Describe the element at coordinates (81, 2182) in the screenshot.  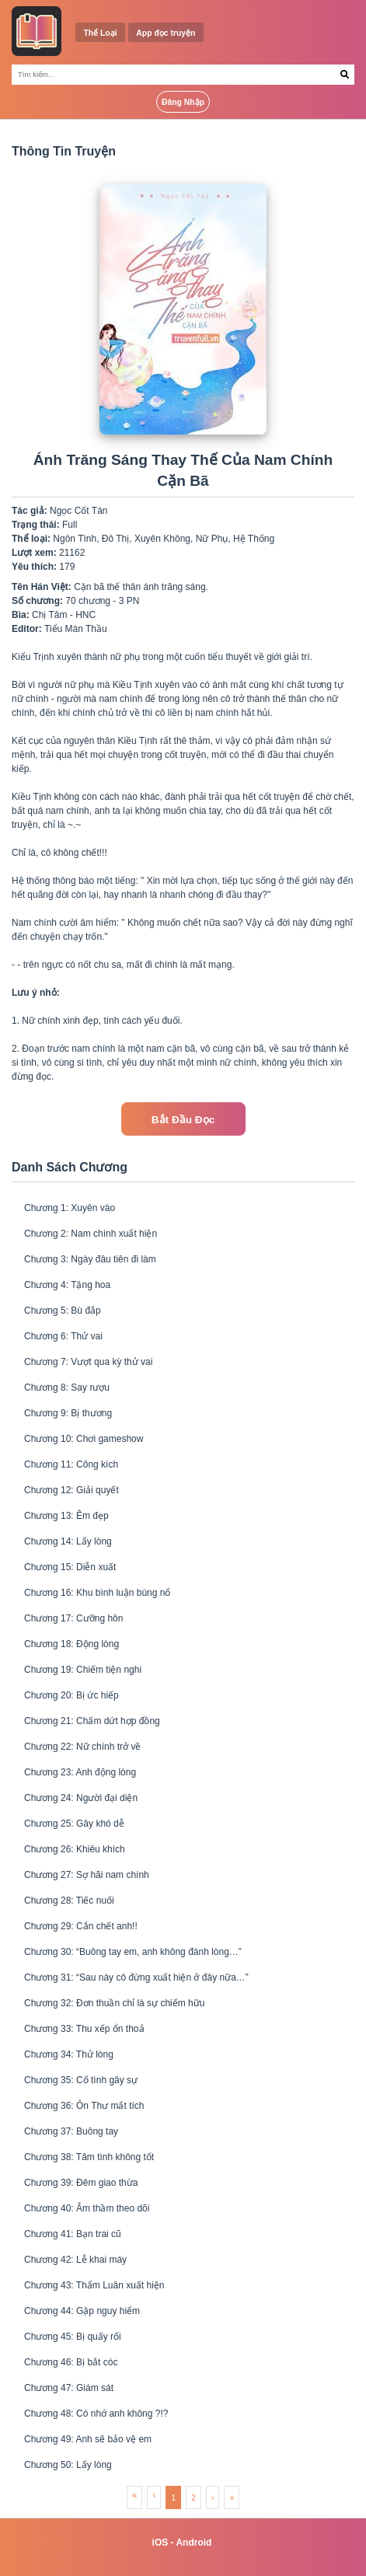
I see `Chương 39: Đêm giao thừa` at that location.